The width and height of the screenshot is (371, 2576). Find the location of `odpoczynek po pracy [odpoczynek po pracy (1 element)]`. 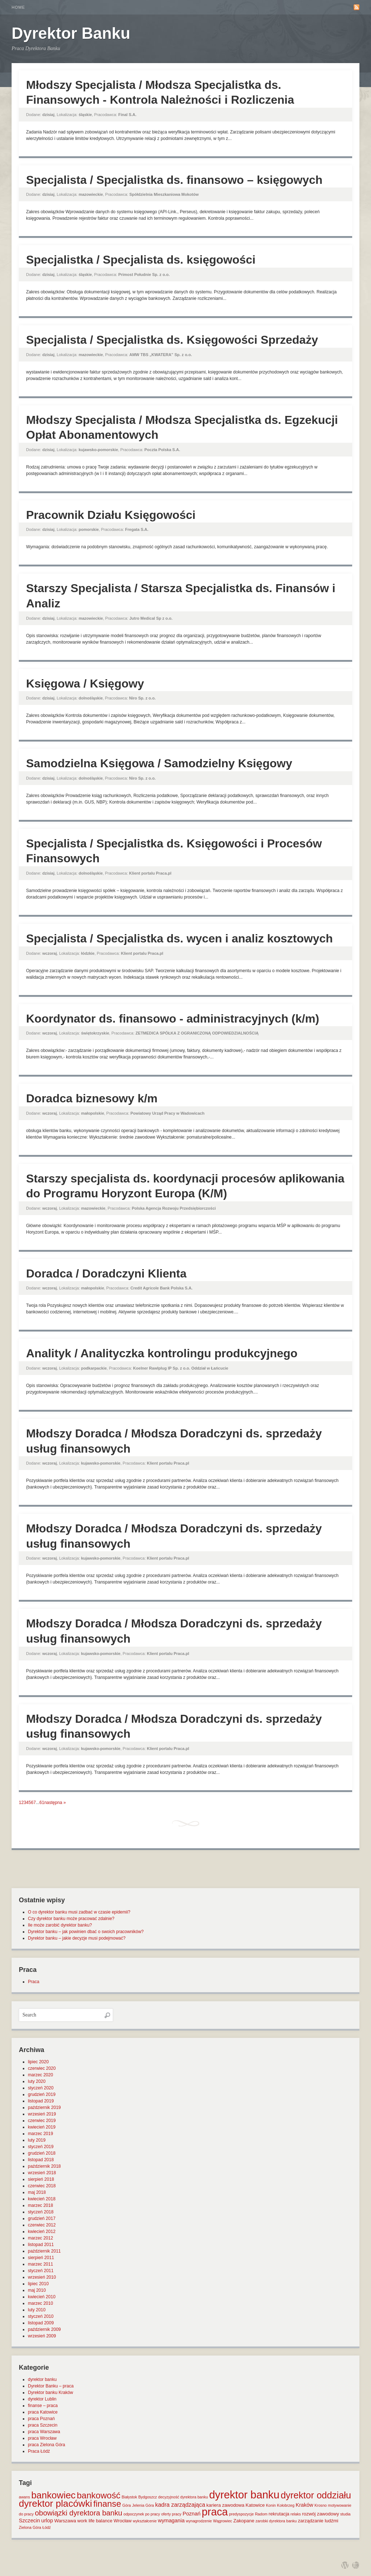

odpoczynek po pracy [odpoczynek po pracy (1 element)] is located at coordinates (142, 2514).